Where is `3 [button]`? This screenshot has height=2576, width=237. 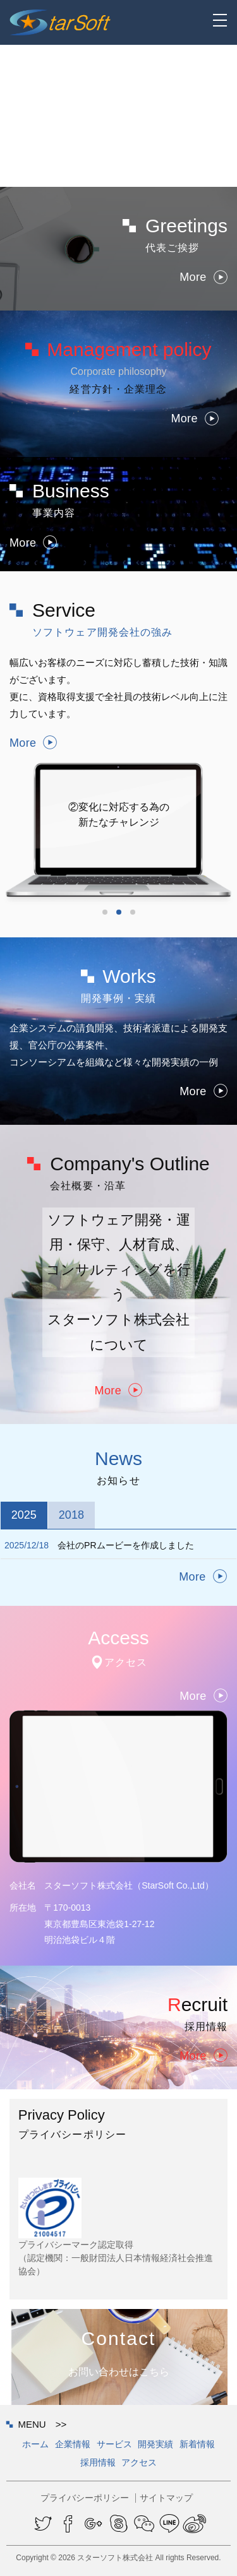 3 [button] is located at coordinates (132, 912).